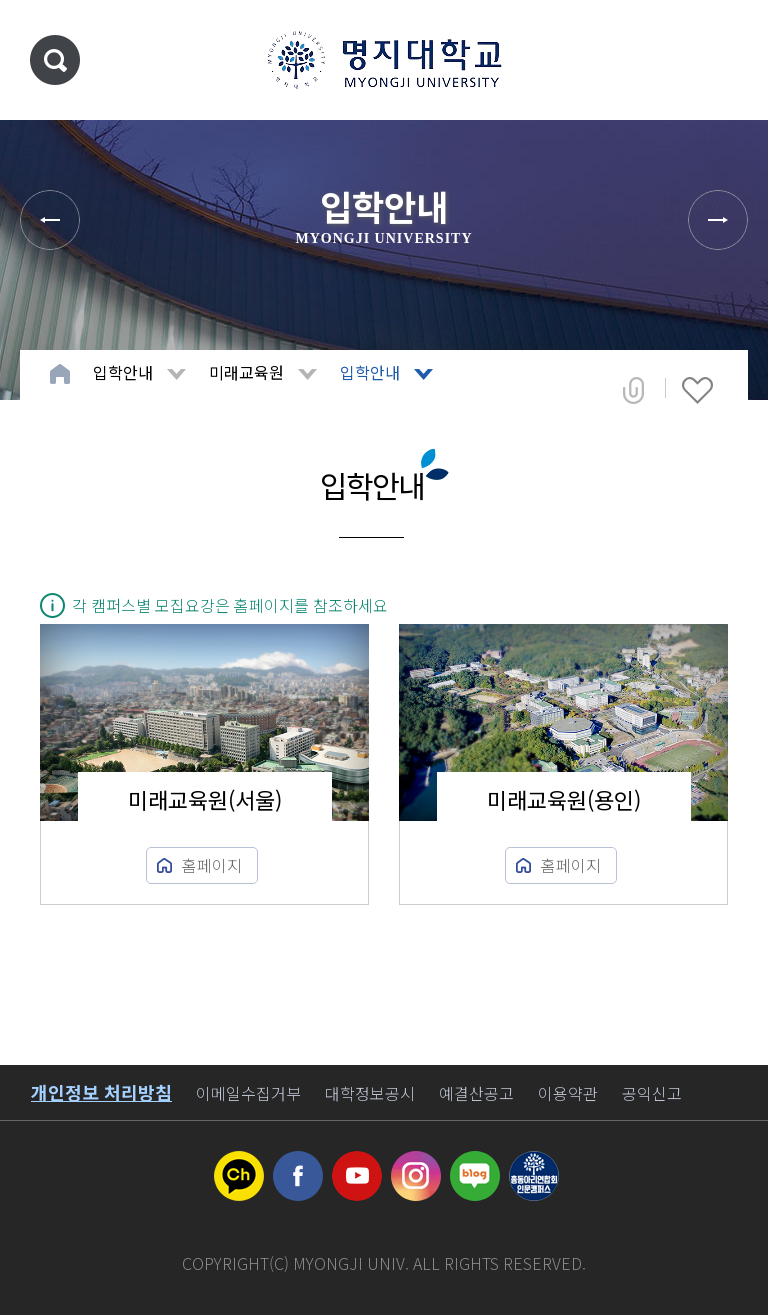 This screenshot has width=768, height=1315. Describe the element at coordinates (370, 1093) in the screenshot. I see `대학정보공시` at that location.